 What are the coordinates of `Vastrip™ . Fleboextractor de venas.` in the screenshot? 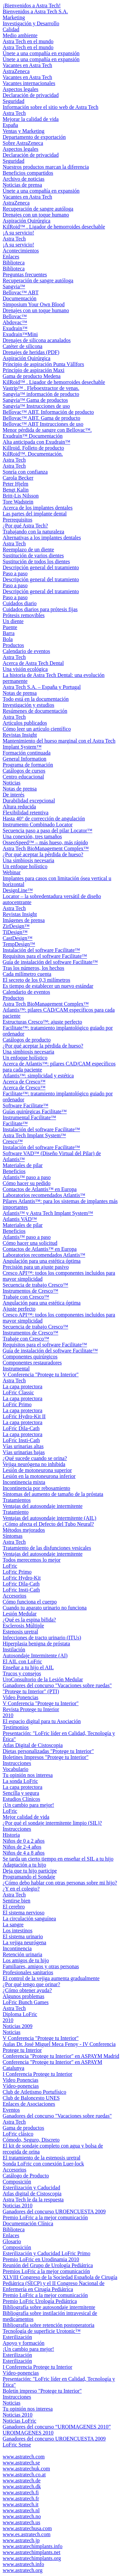 It's located at (41, 388).